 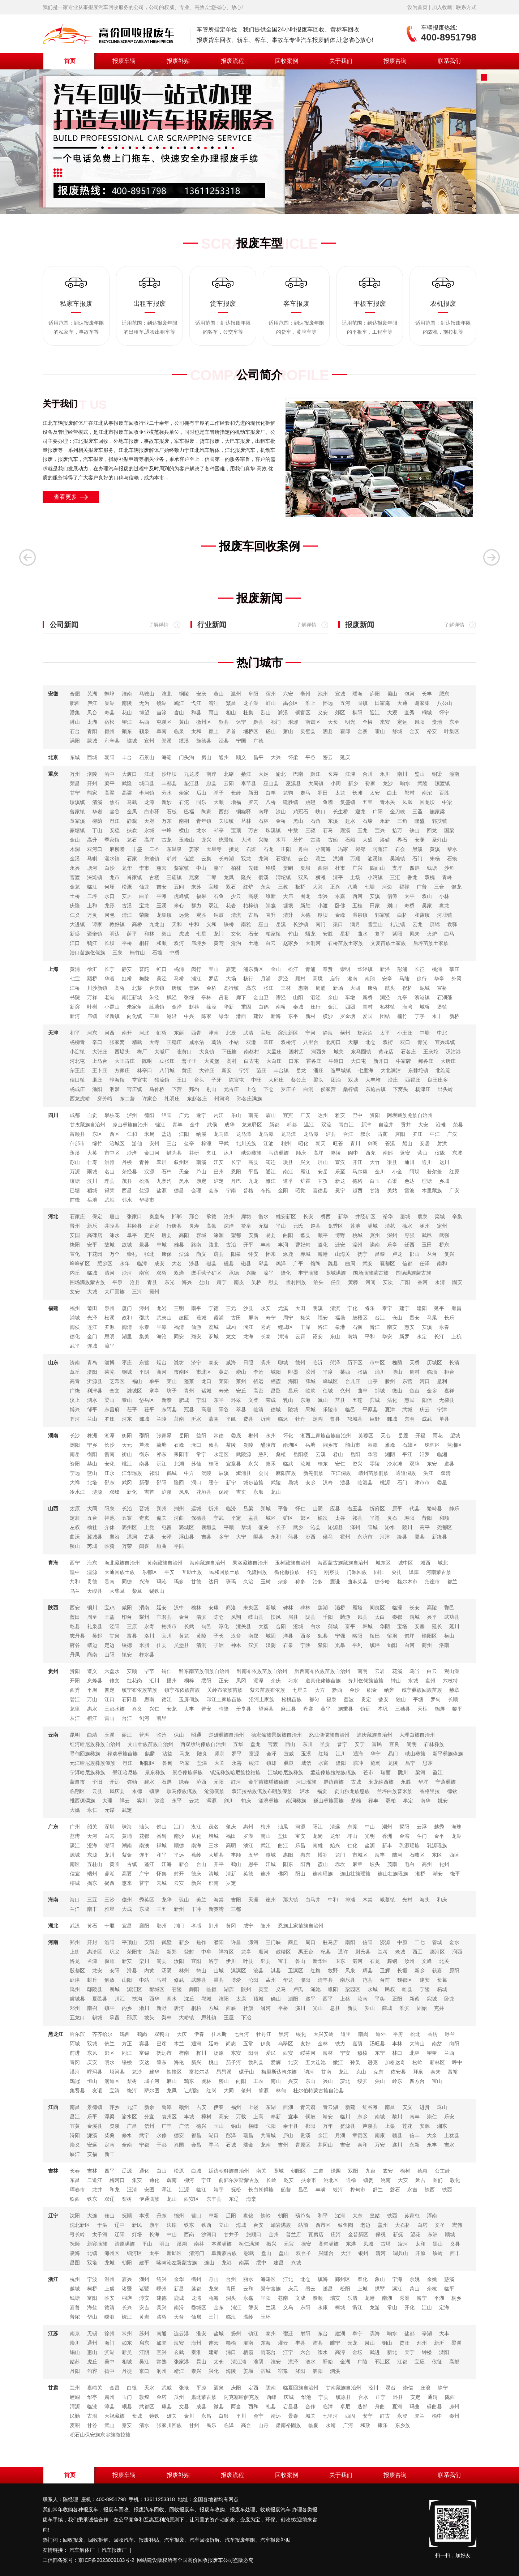 I want to click on 大石桥, so click(x=402, y=2225).